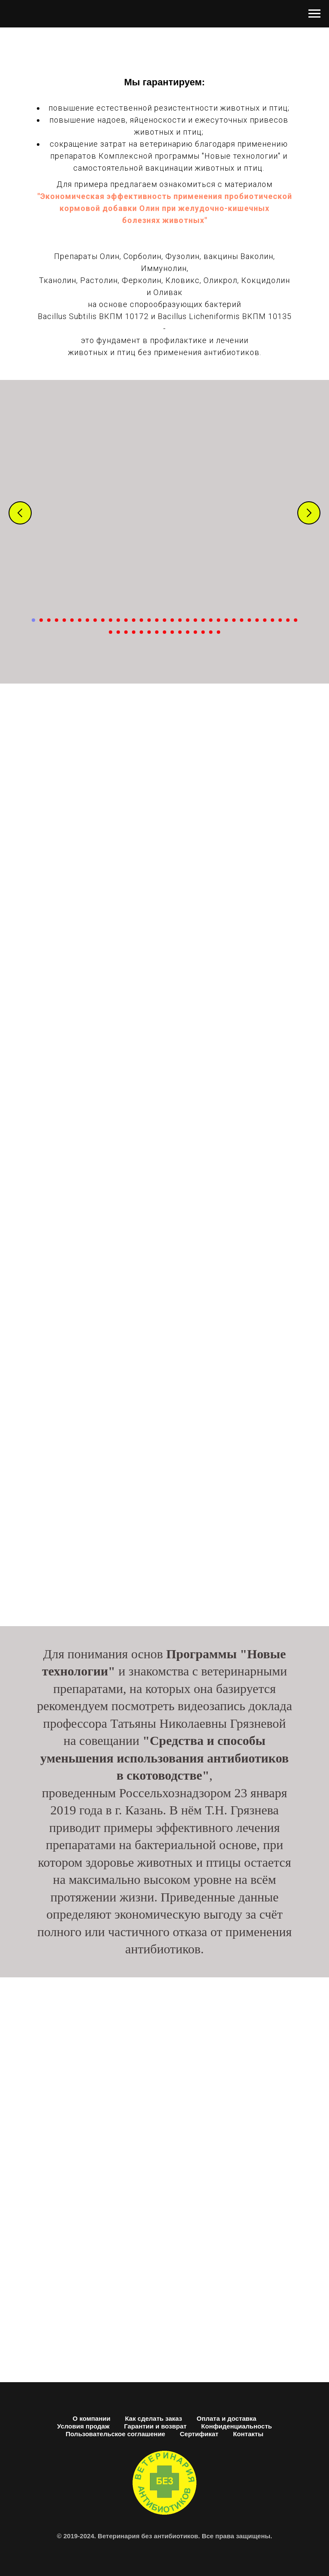  I want to click on [Перейти к слайду 6], so click(72, 620).